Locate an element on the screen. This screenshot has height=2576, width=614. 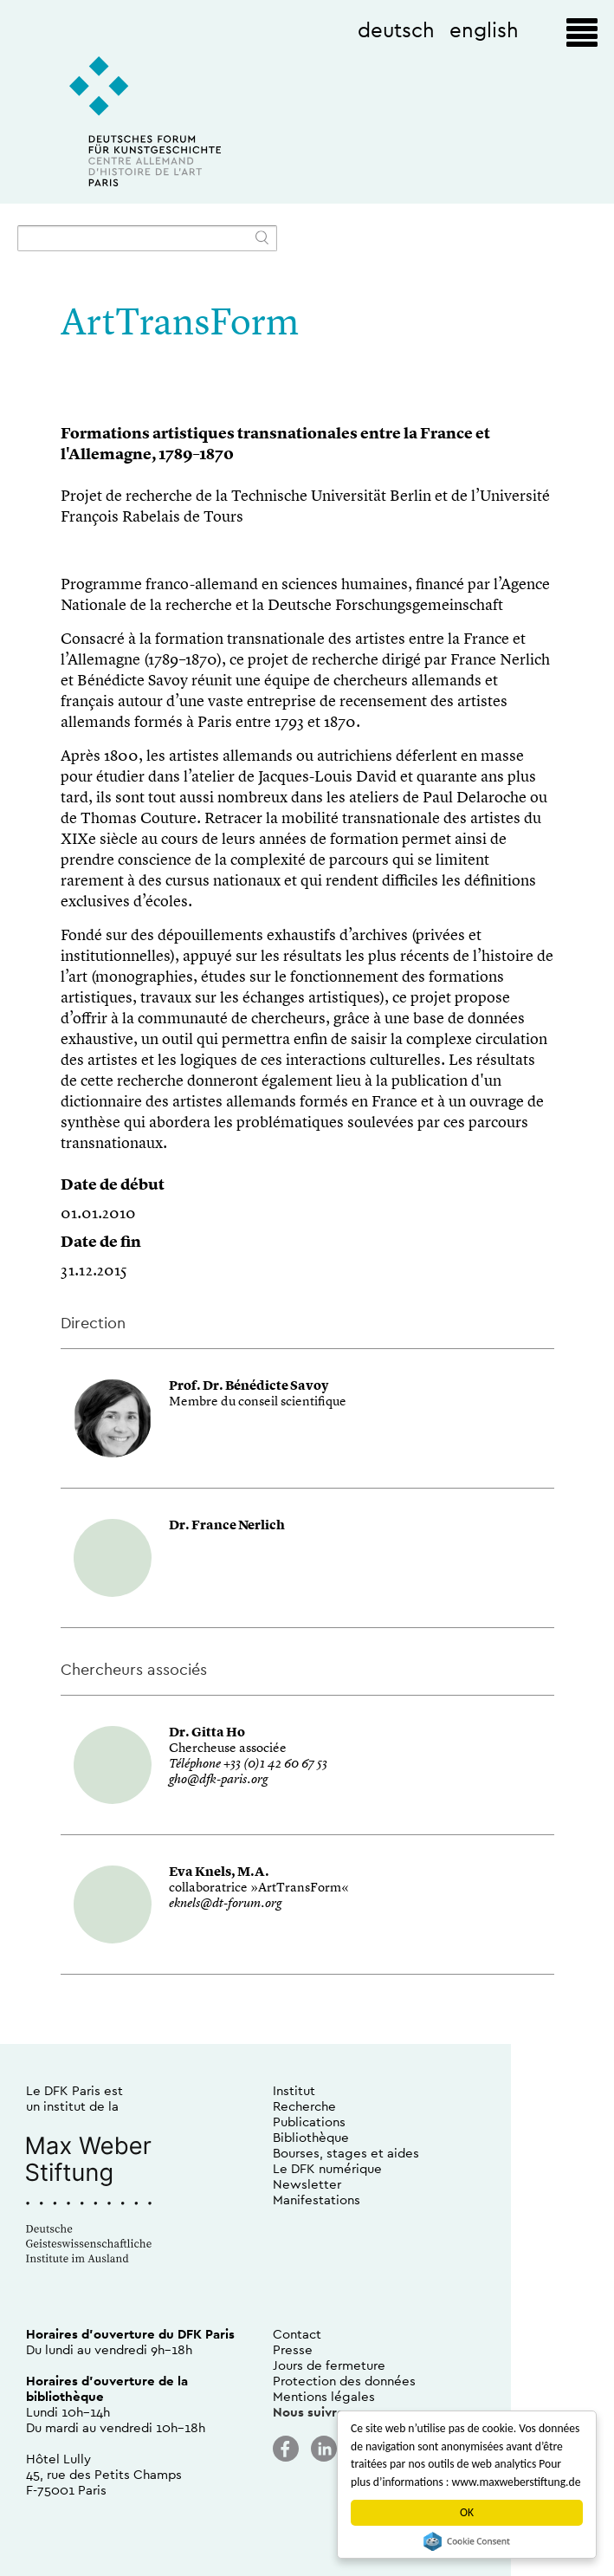
Publications is located at coordinates (309, 2121).